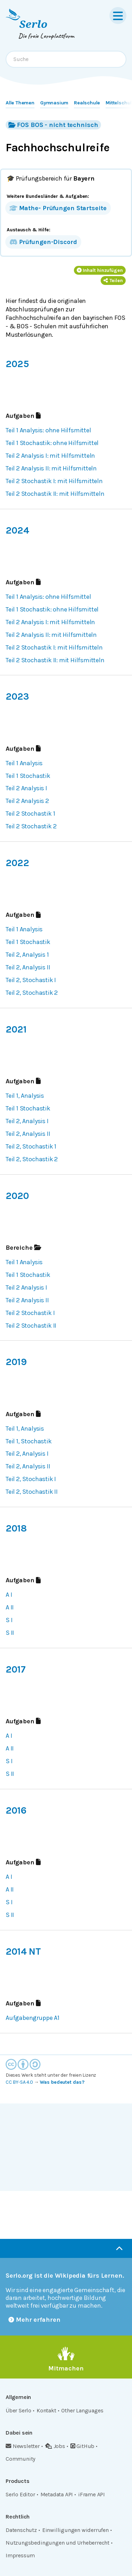 The height and width of the screenshot is (2576, 132). Describe the element at coordinates (87, 103) in the screenshot. I see `Realschule` at that location.